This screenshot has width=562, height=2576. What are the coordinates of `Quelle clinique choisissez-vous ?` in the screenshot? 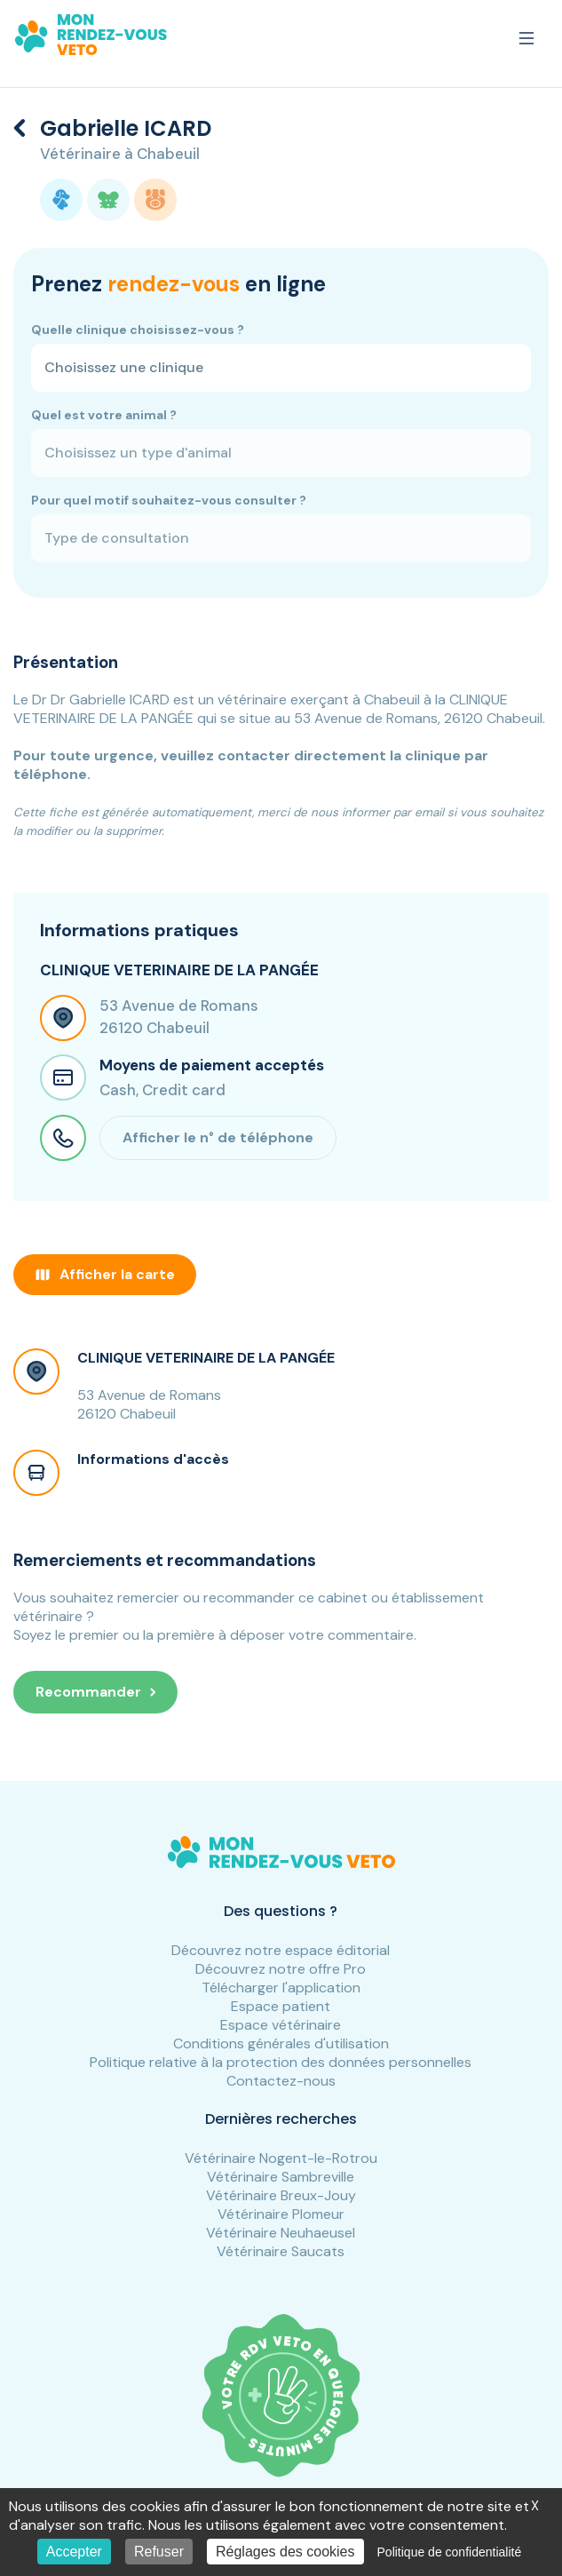 It's located at (137, 330).